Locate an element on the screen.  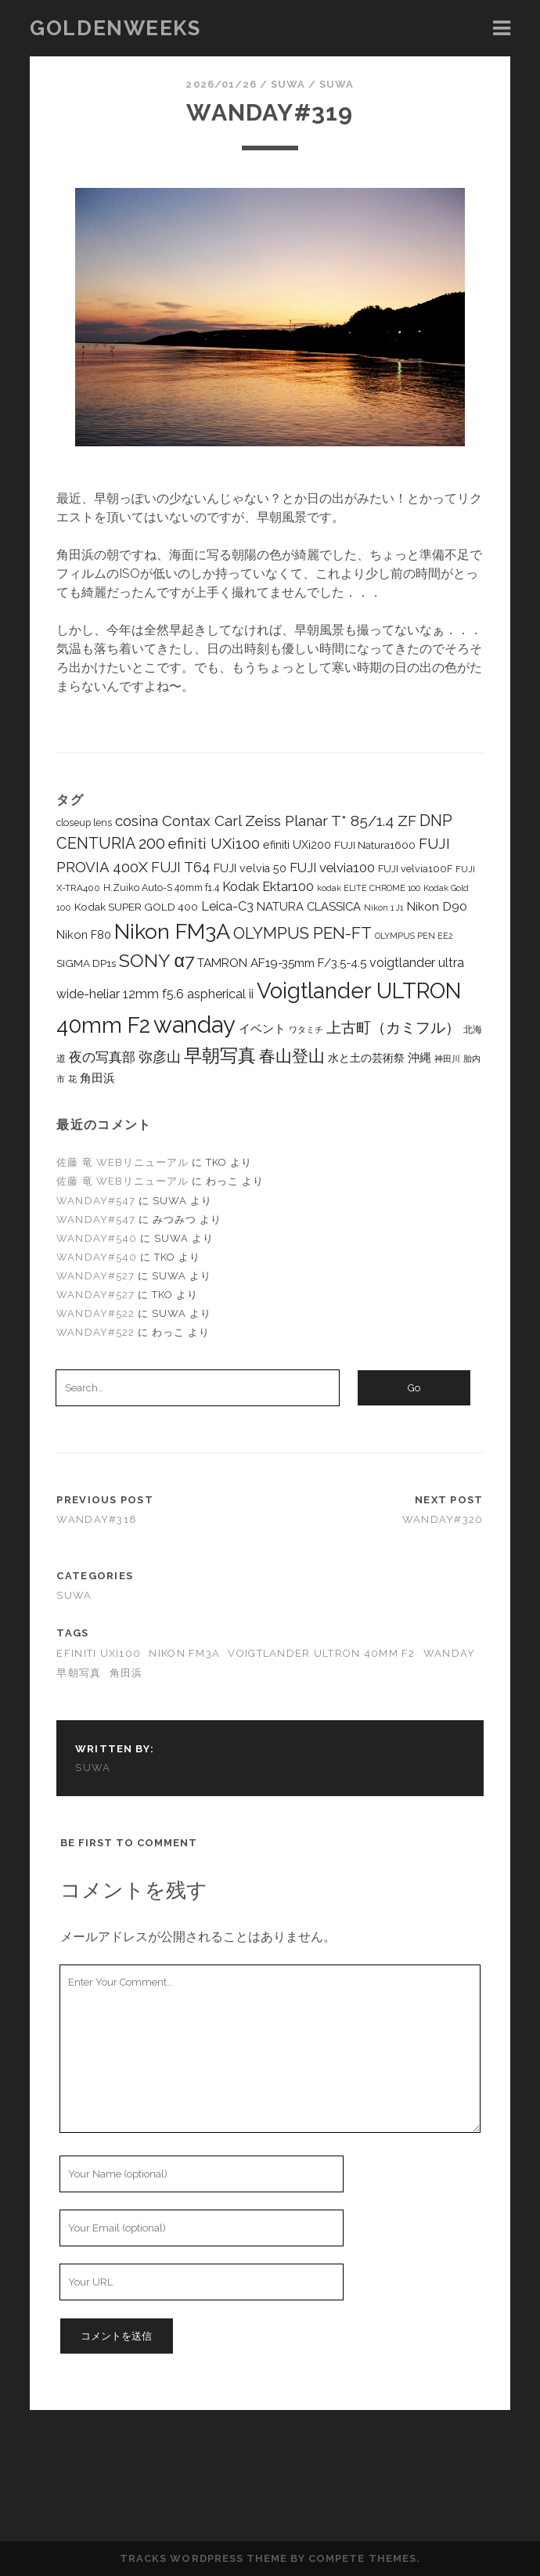
Nikon 1 J1 [Nikon 1 J1 (6個の項目)] is located at coordinates (383, 907).